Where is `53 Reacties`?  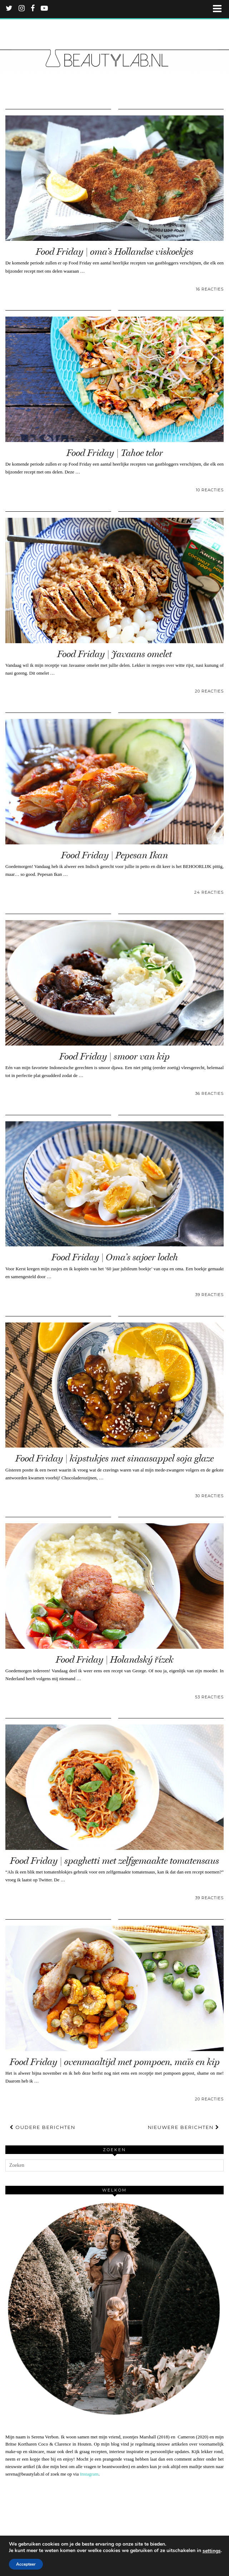 53 Reacties is located at coordinates (209, 1696).